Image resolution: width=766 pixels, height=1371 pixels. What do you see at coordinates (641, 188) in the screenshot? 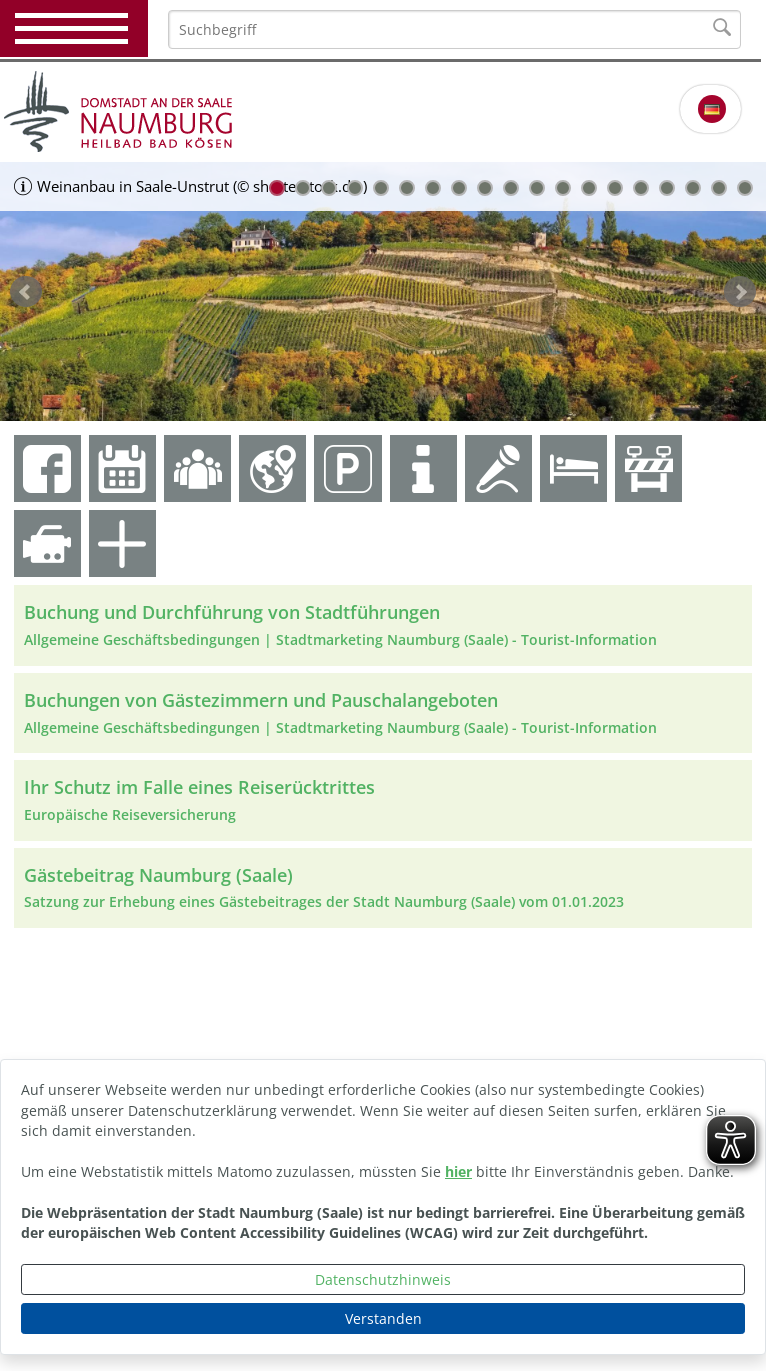
I see `15` at bounding box center [641, 188].